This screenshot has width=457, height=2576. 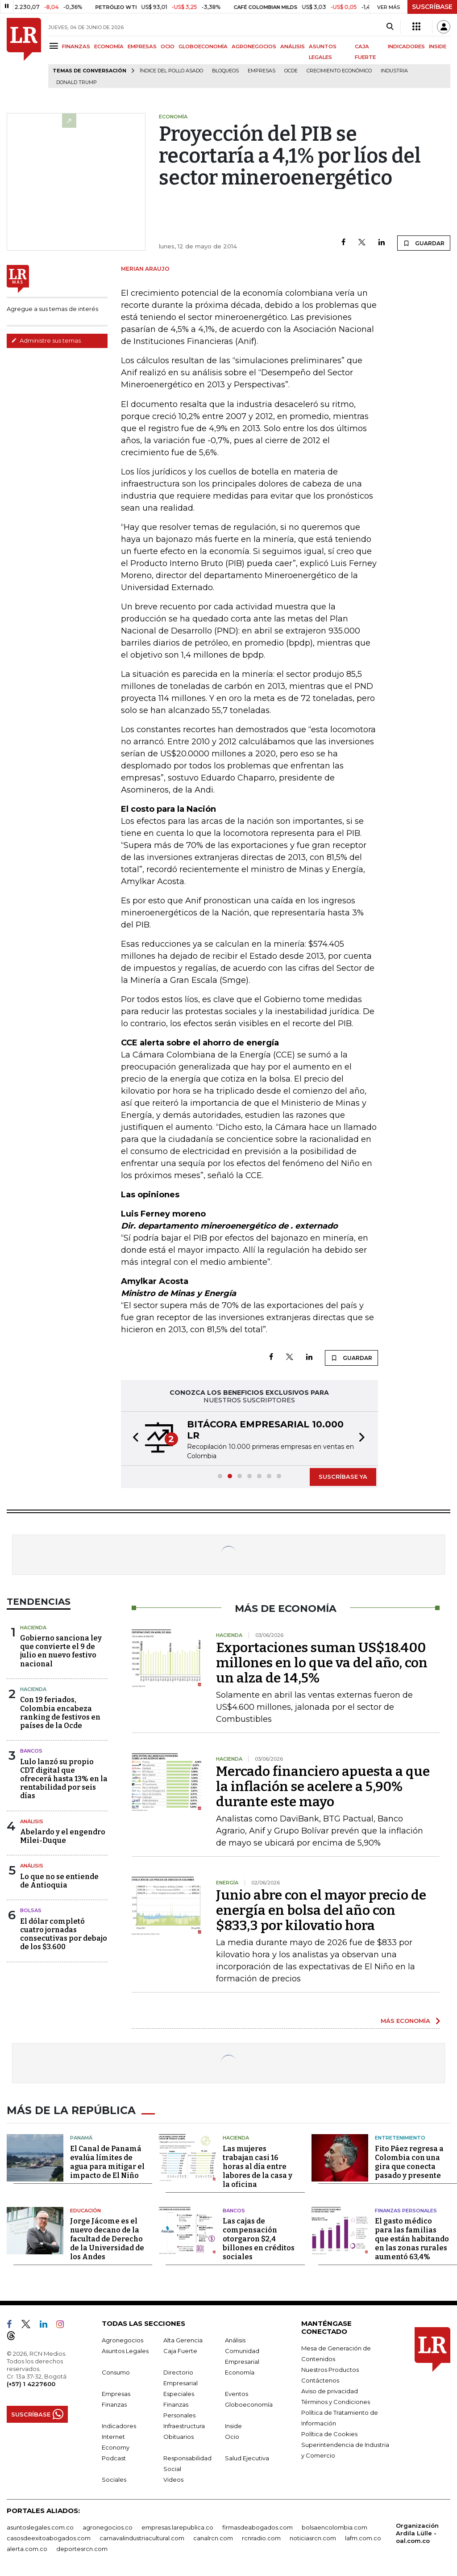 What do you see at coordinates (122, 2338) in the screenshot?
I see `Agronegocios` at bounding box center [122, 2338].